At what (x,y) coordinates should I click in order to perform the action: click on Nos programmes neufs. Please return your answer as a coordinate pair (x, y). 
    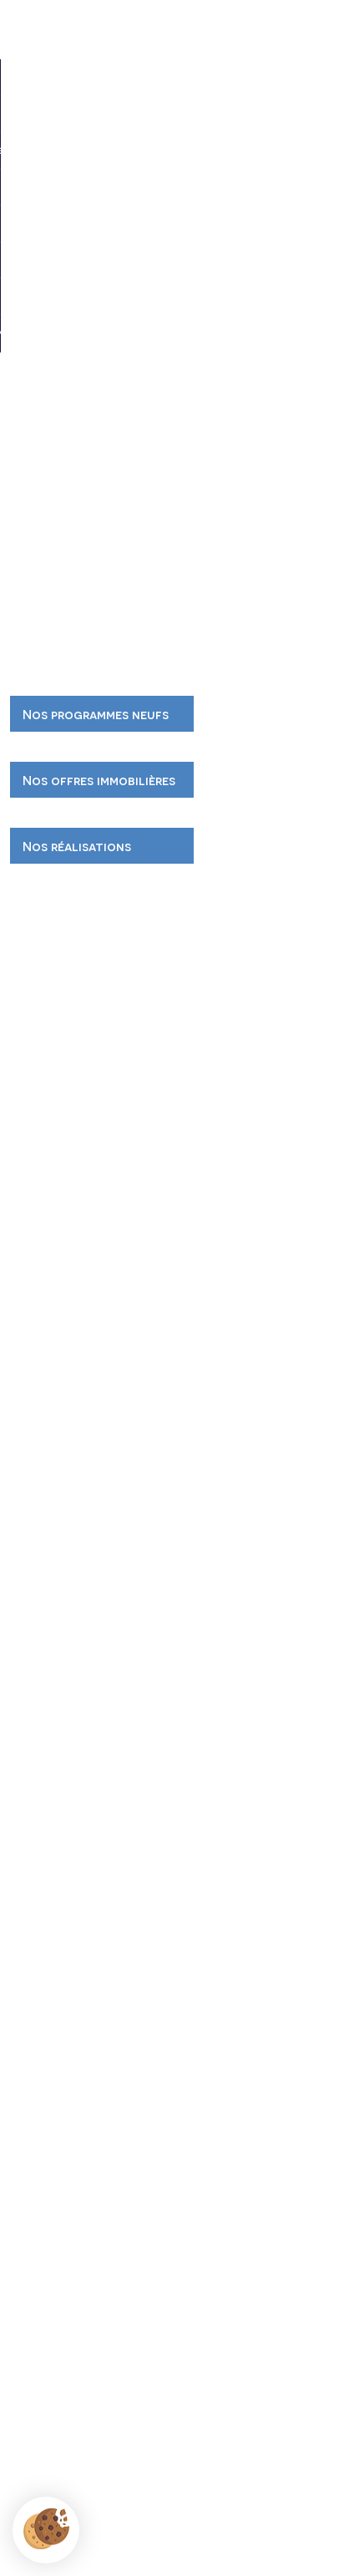
    Looking at the image, I should click on (96, 714).